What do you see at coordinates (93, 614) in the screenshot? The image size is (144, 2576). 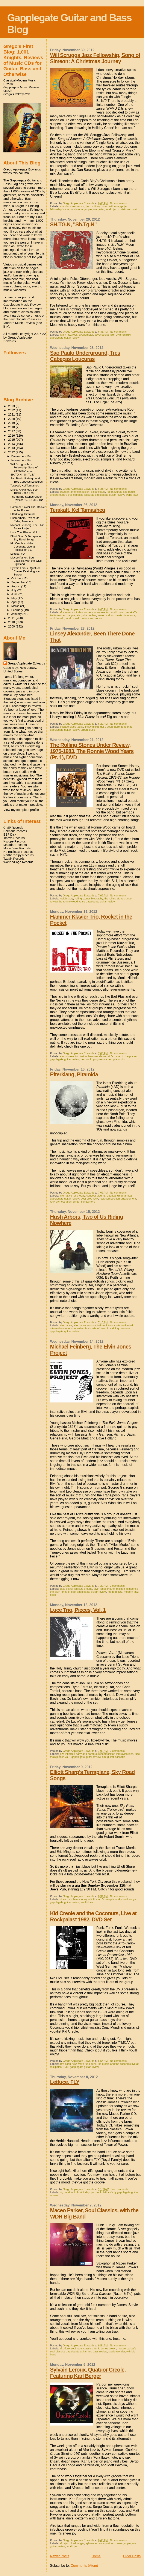 I see `terakaft's kel tamasheq gapplegate guitar review` at bounding box center [93, 614].